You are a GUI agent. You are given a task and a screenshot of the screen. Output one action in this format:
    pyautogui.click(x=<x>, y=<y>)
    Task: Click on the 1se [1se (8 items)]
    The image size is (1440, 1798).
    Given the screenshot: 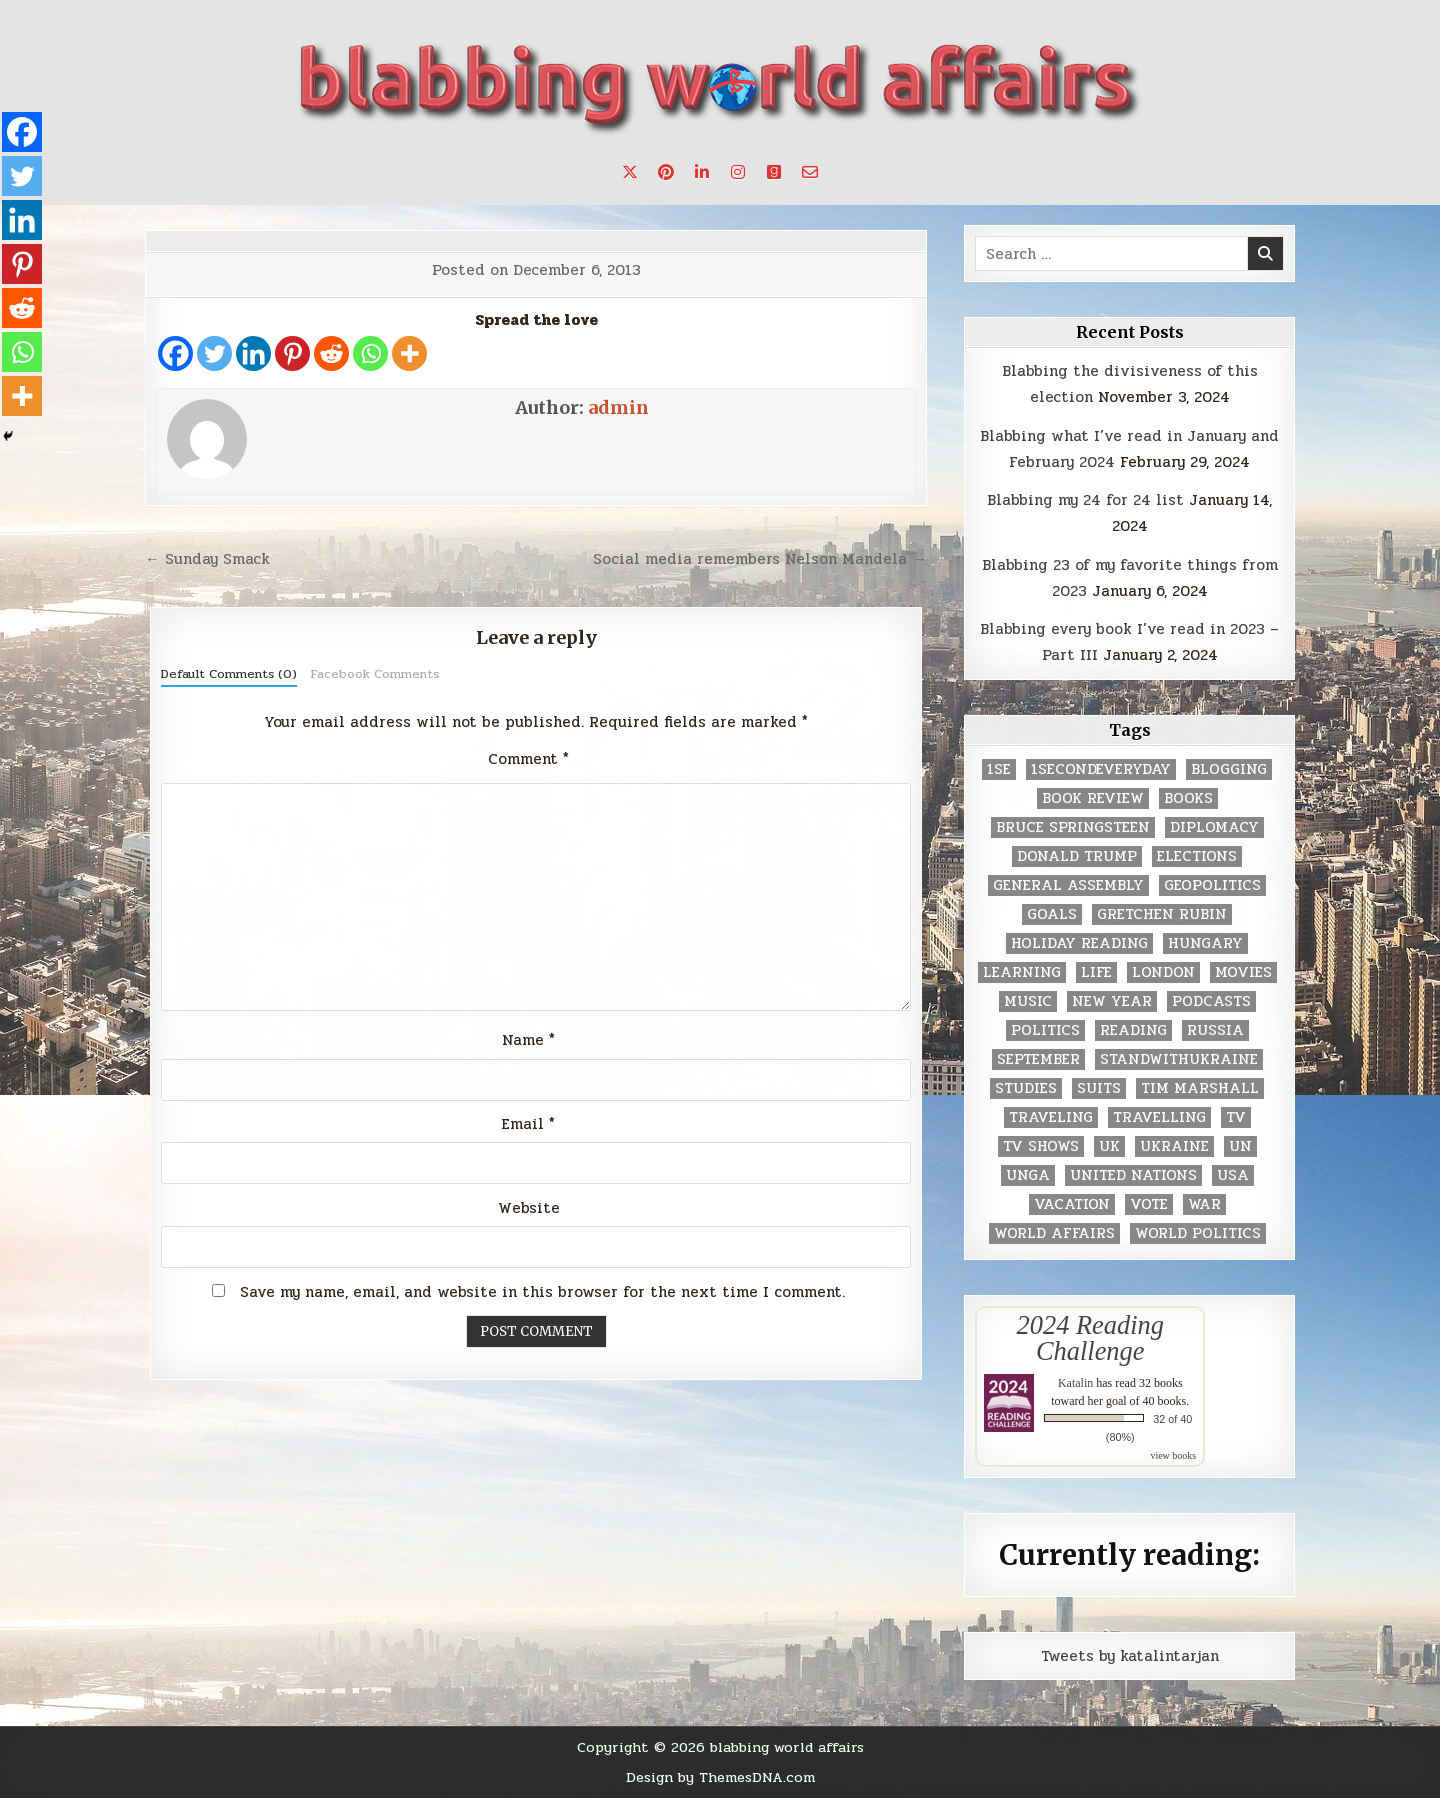 What is the action you would take?
    pyautogui.click(x=999, y=769)
    